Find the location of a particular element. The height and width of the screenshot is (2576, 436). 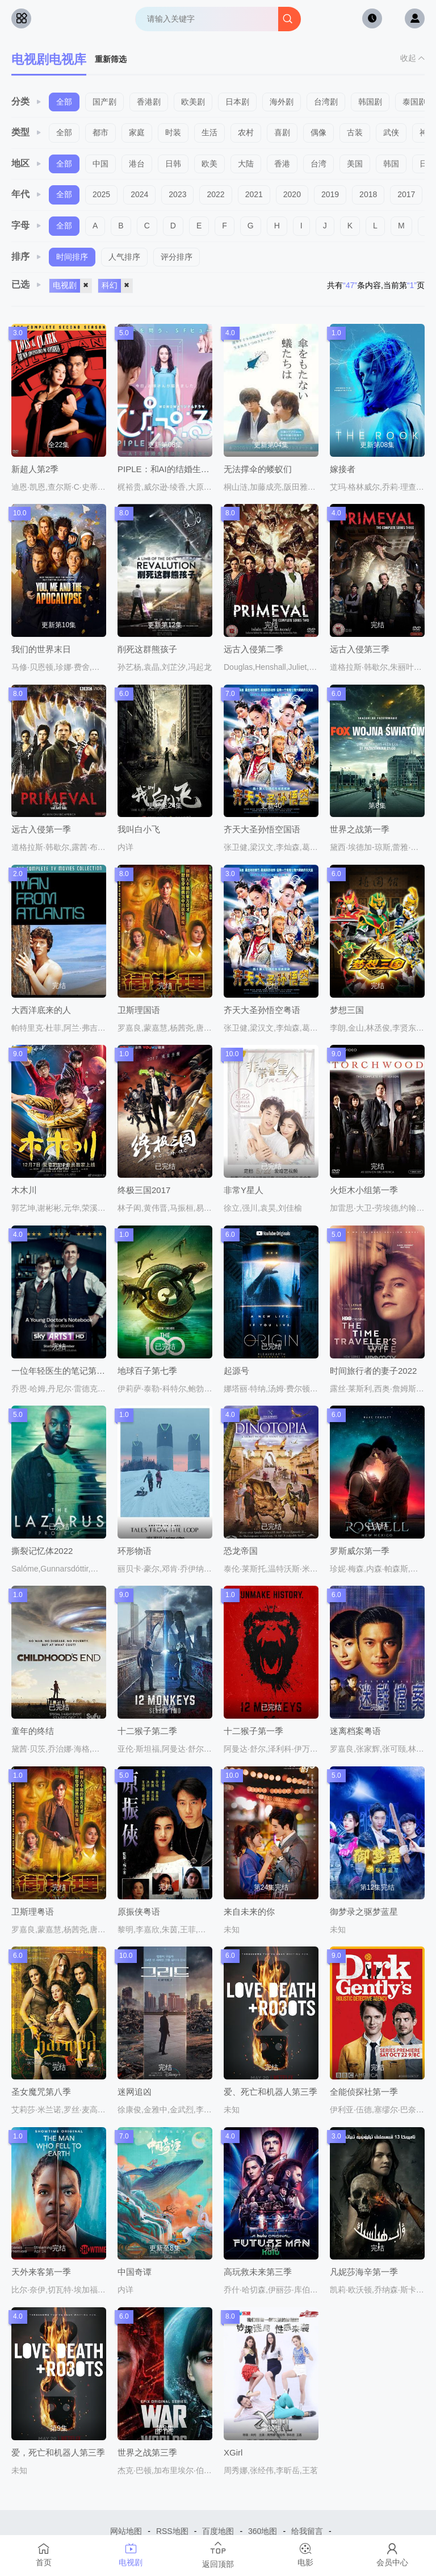

时间旅行者的妻子2022 is located at coordinates (373, 1370).